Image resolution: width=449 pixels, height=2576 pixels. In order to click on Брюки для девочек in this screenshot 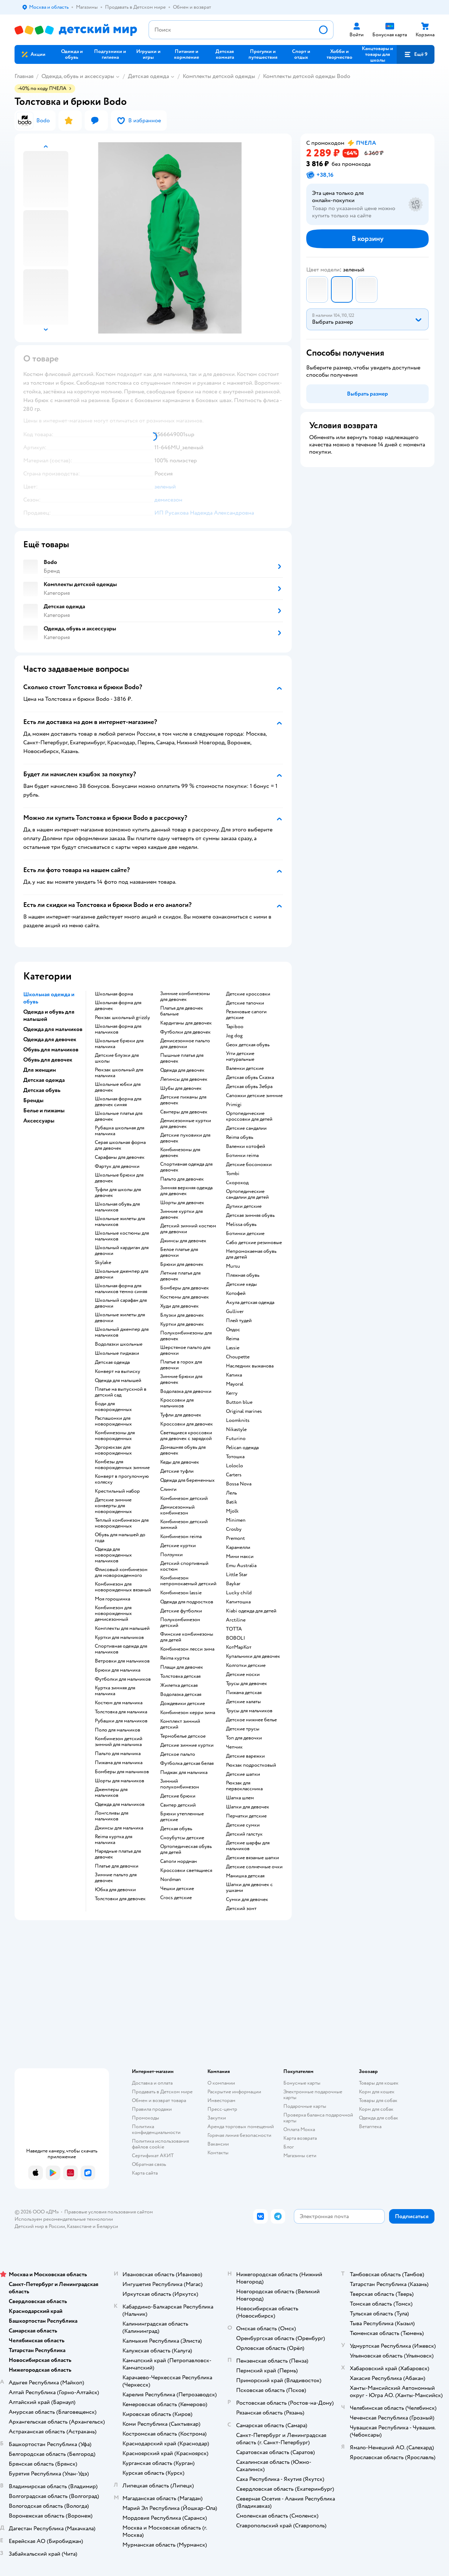, I will do `click(181, 1264)`.